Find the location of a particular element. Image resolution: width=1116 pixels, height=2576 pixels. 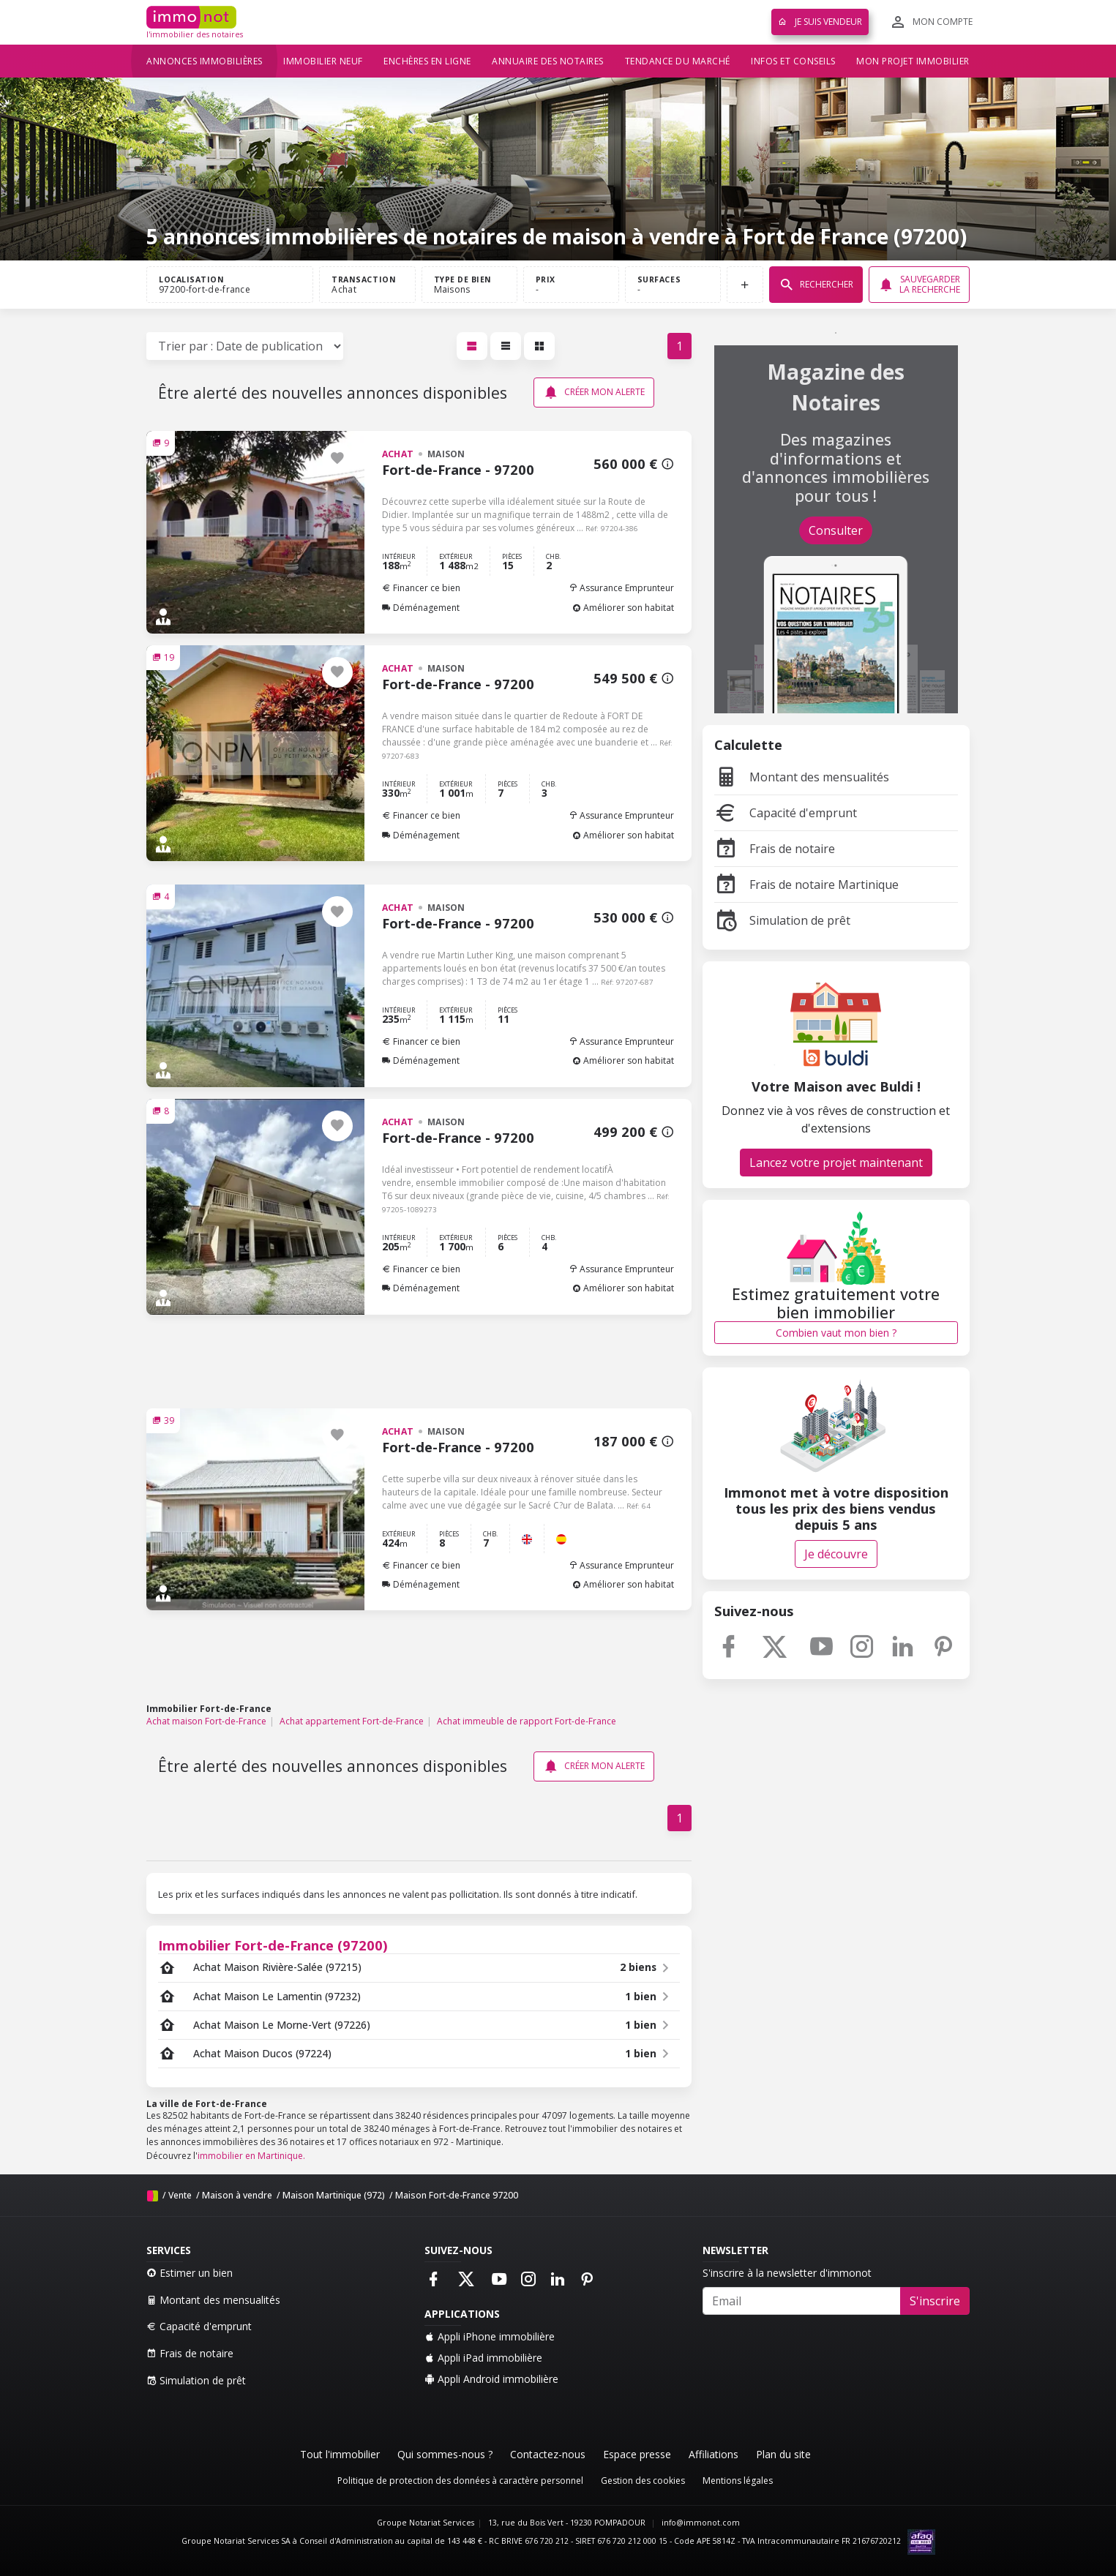

Consulter is located at coordinates (836, 530).